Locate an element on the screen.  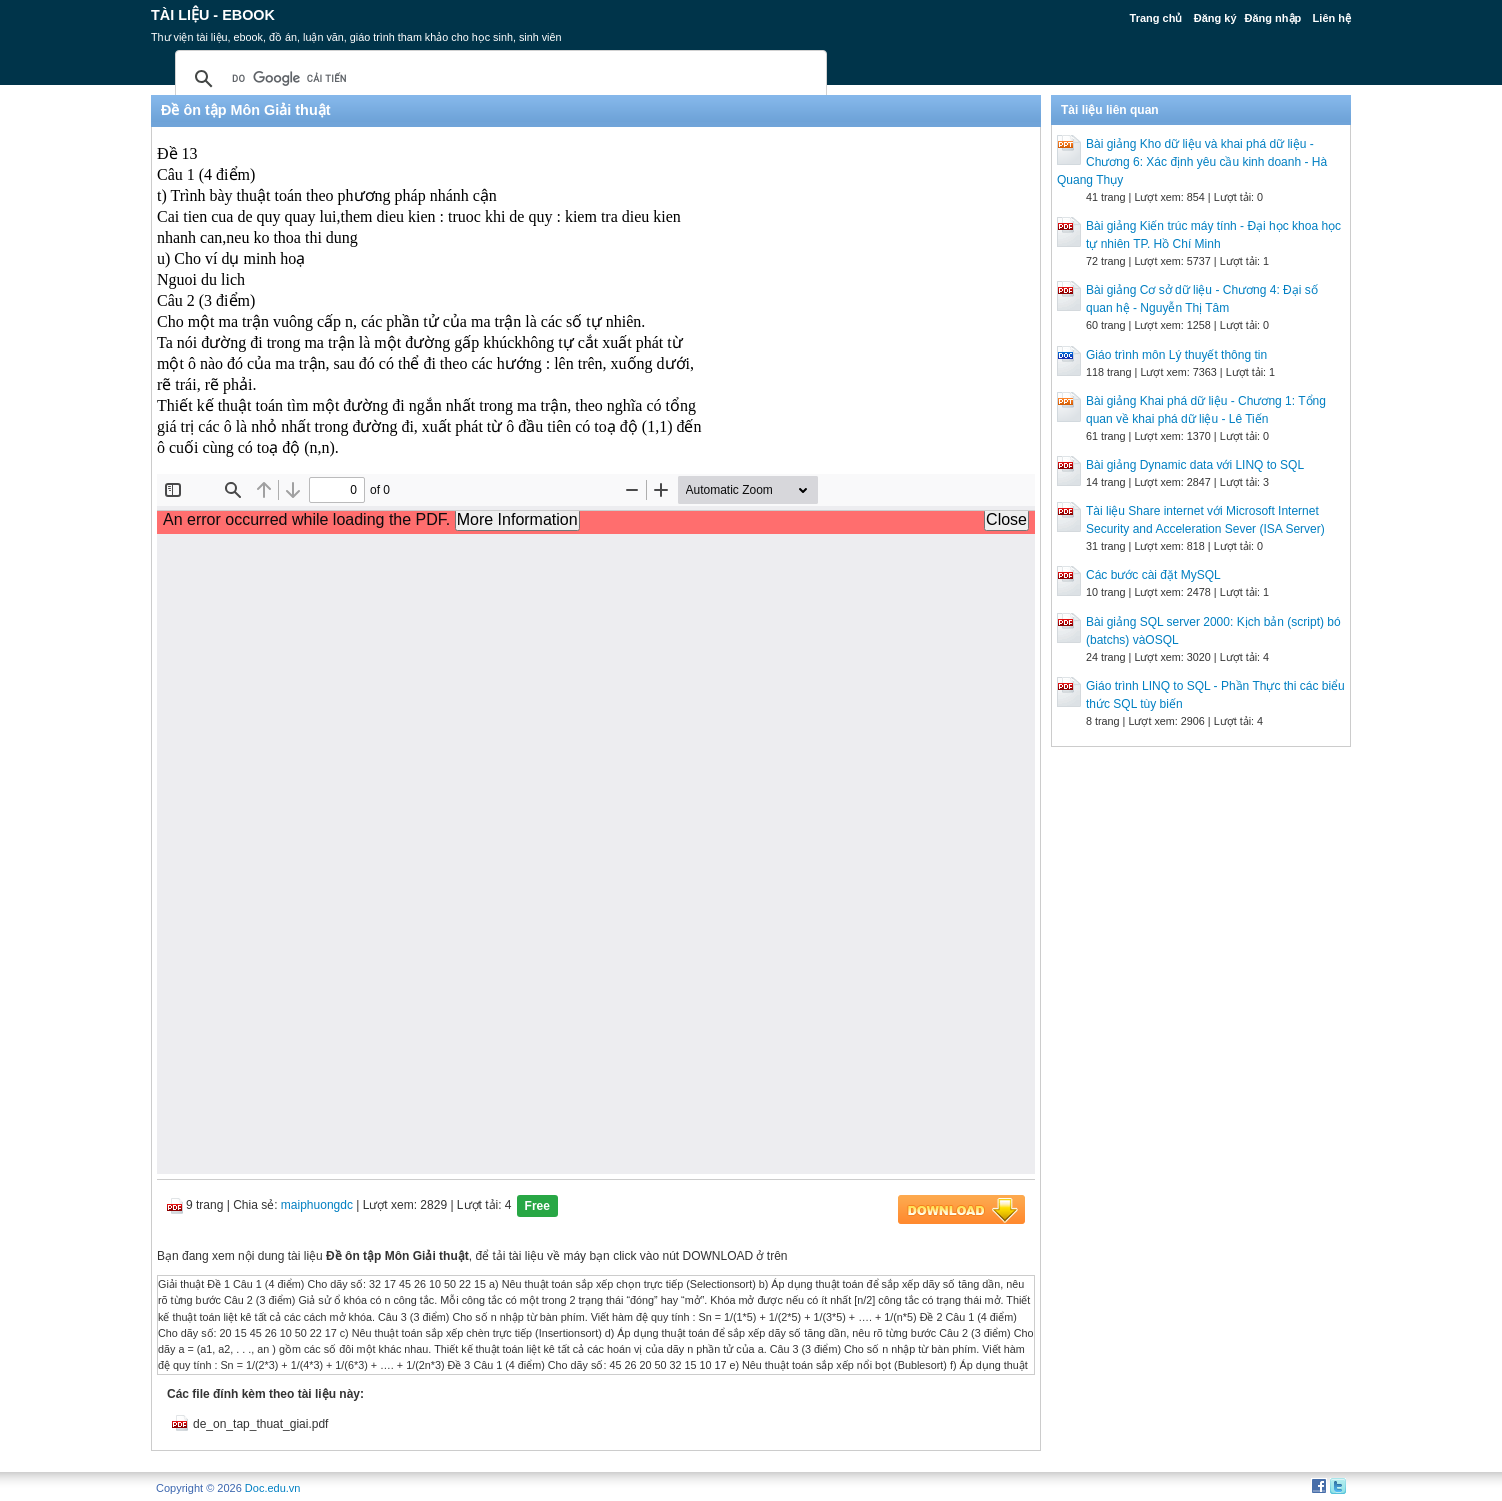
Giáo trình môn Lý thuyết thông tin is located at coordinates (1176, 355).